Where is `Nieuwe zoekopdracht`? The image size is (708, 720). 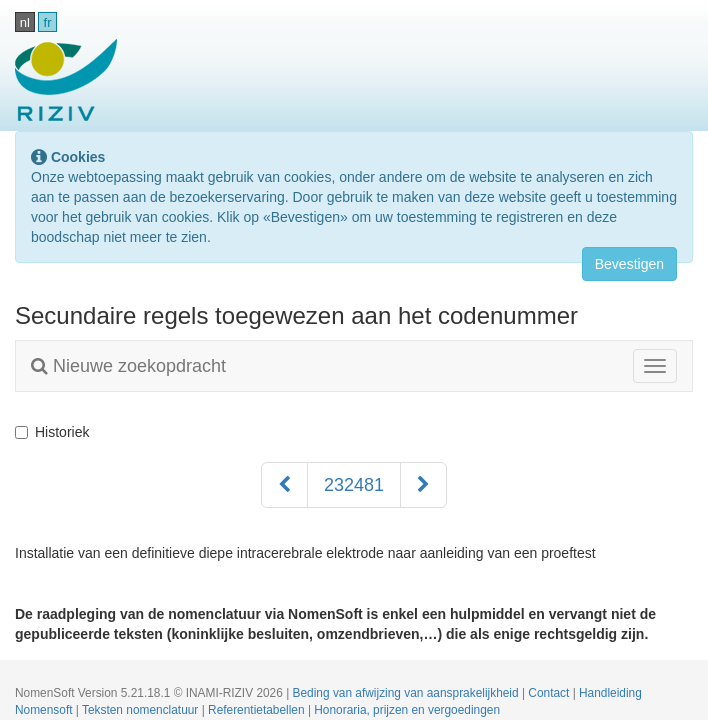
Nieuwe zoekopdracht is located at coordinates (128, 366).